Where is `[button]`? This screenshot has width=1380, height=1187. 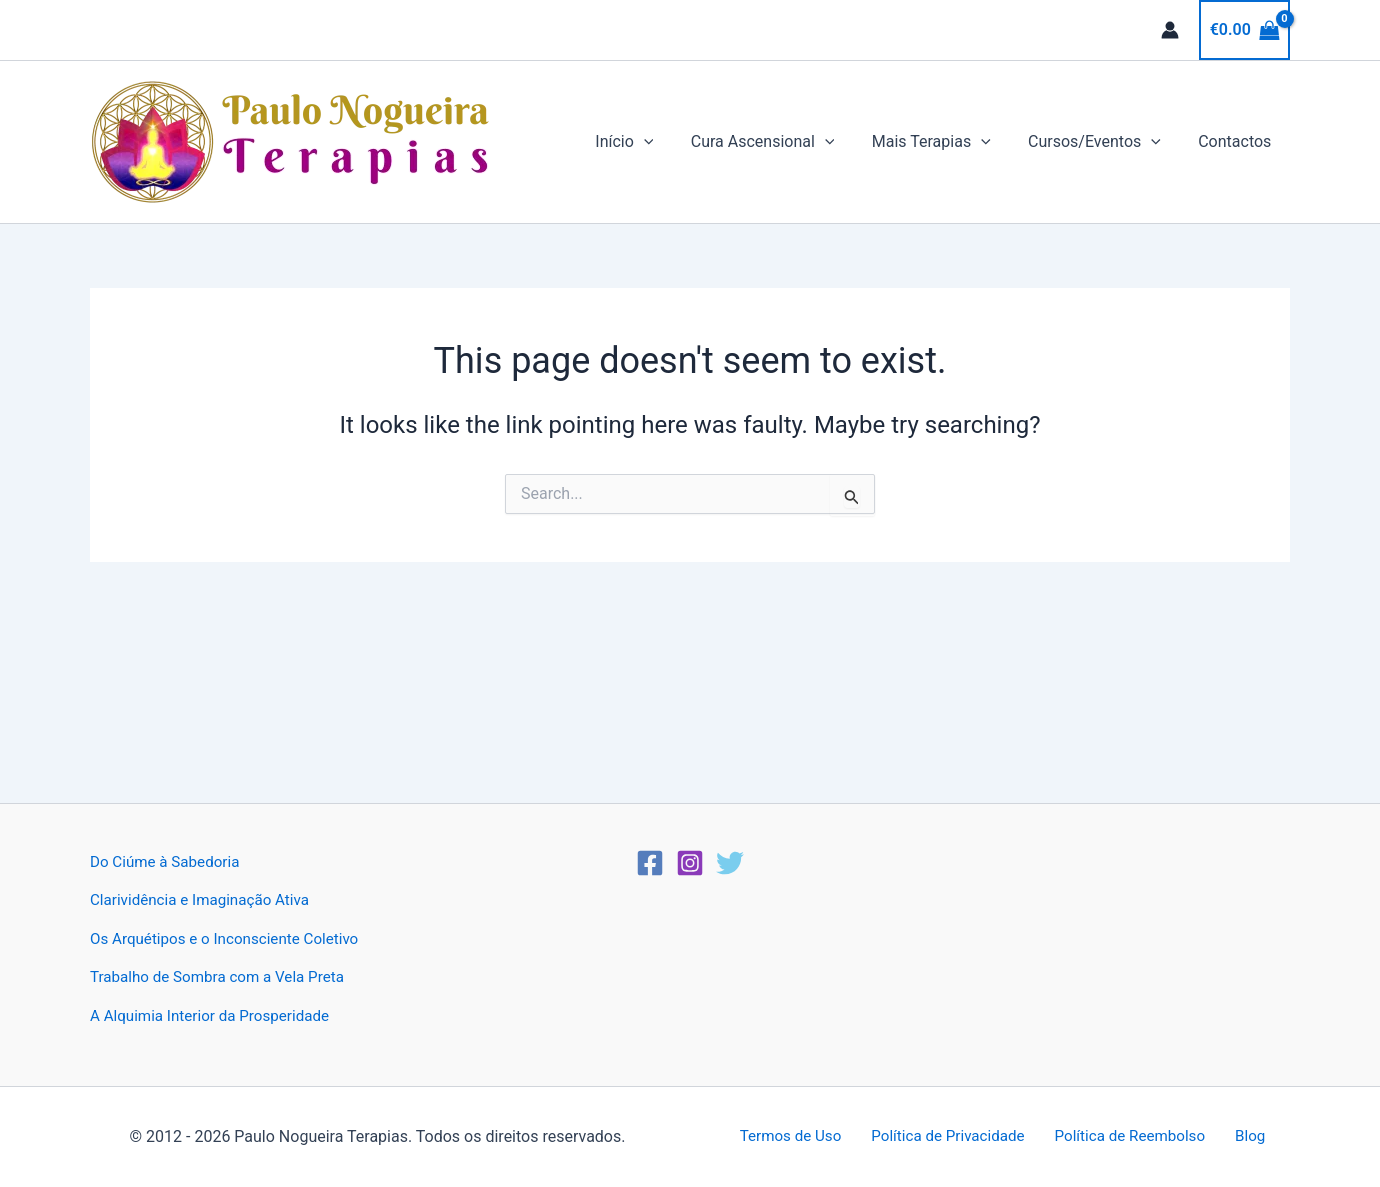 [button] is located at coordinates (668, 142).